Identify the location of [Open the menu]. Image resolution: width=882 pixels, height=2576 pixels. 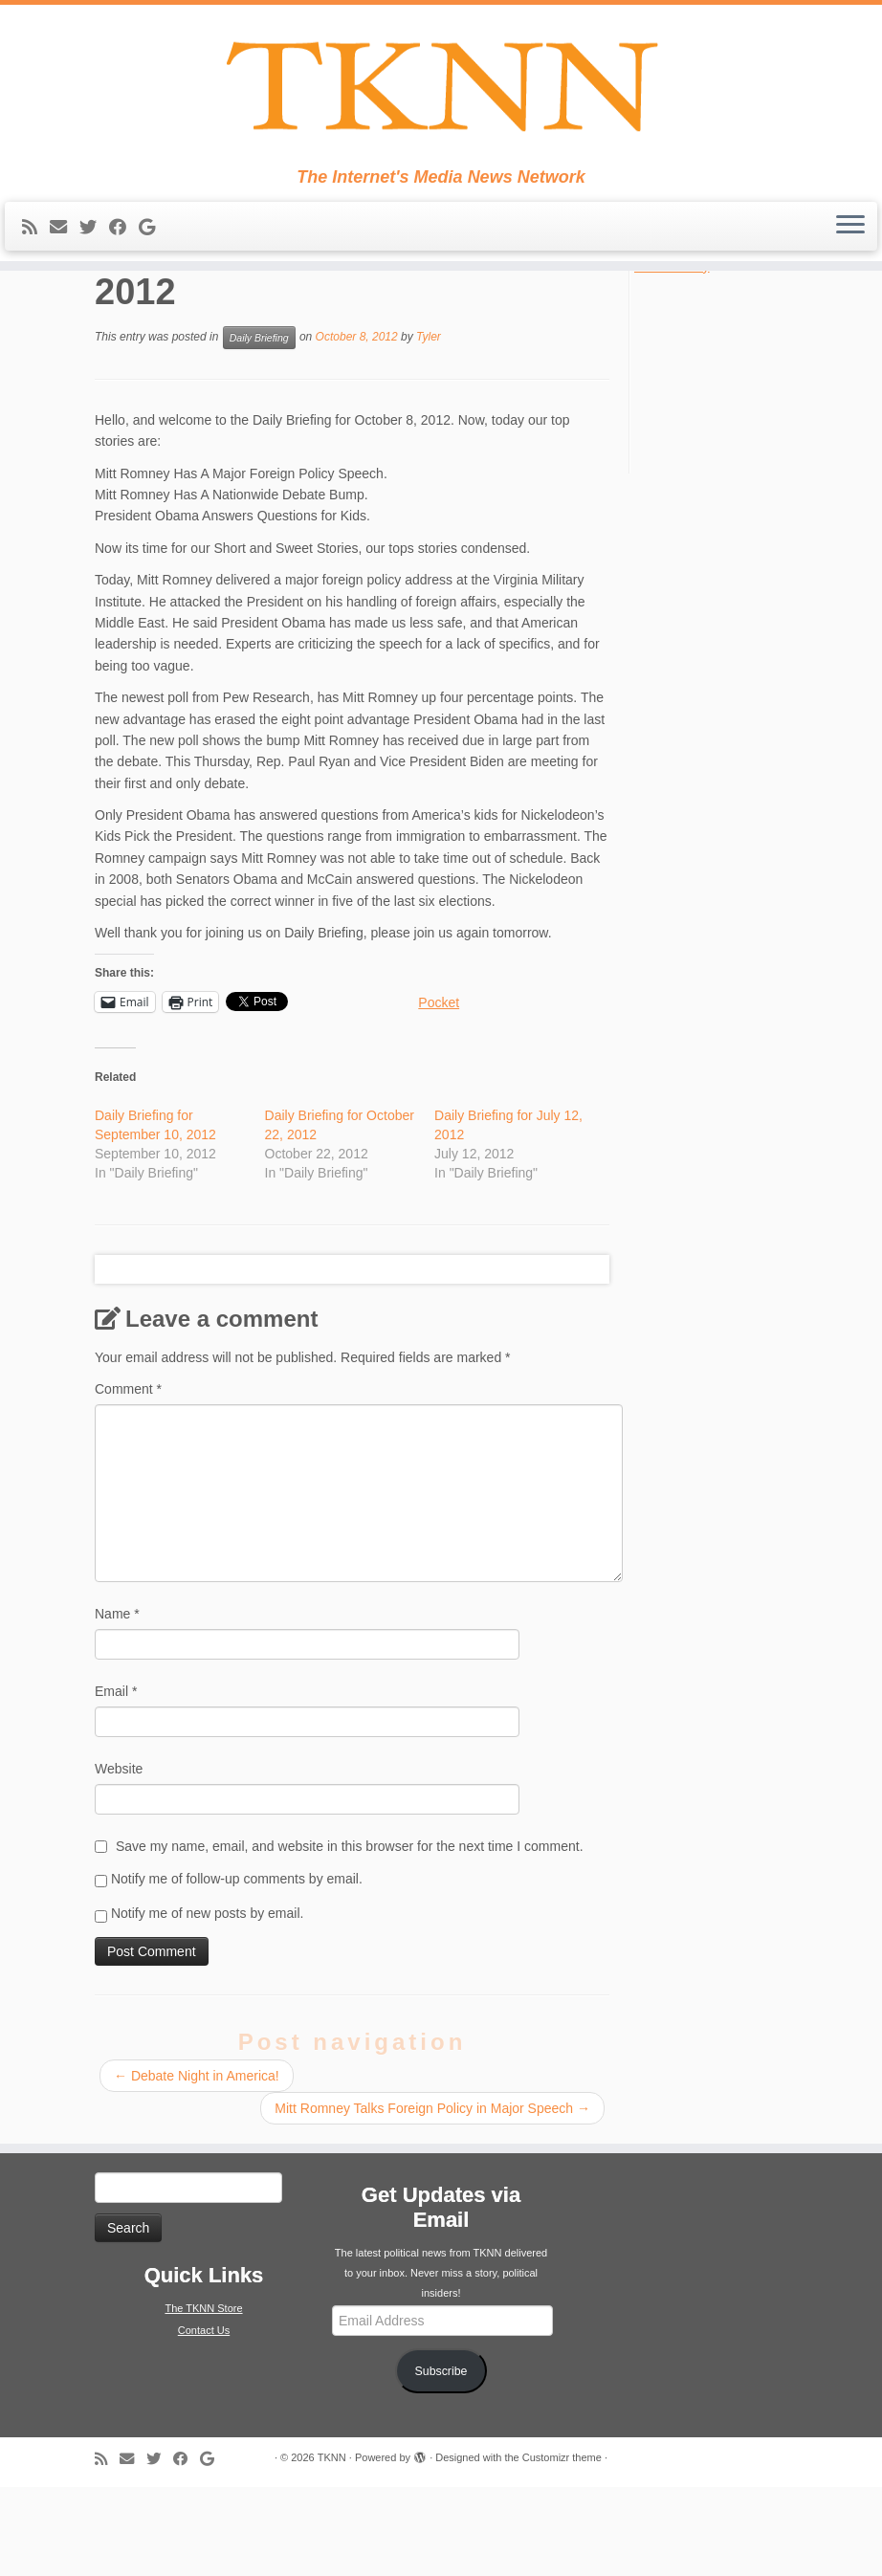
(850, 238).